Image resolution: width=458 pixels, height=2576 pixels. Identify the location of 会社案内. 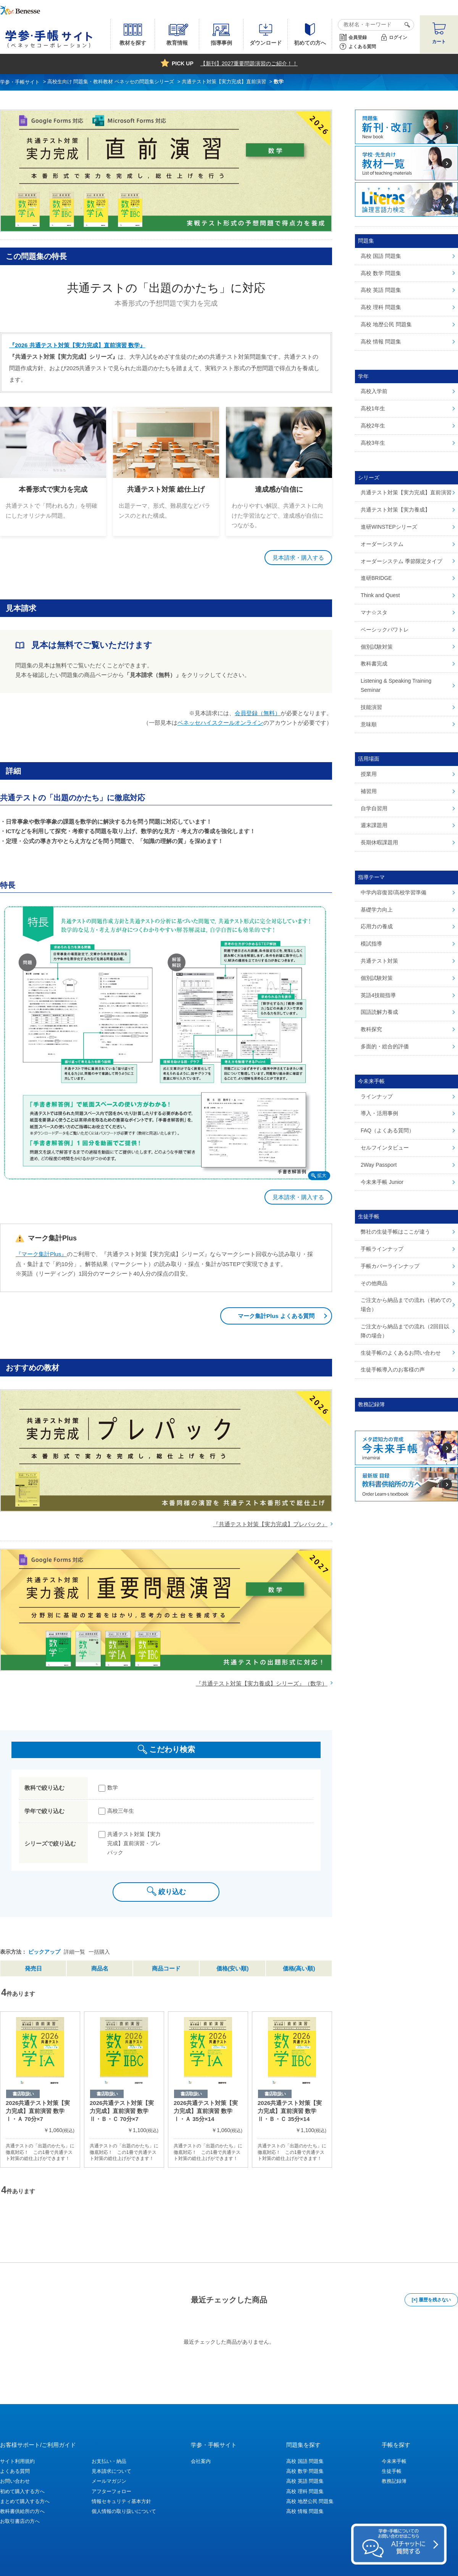
(201, 2461).